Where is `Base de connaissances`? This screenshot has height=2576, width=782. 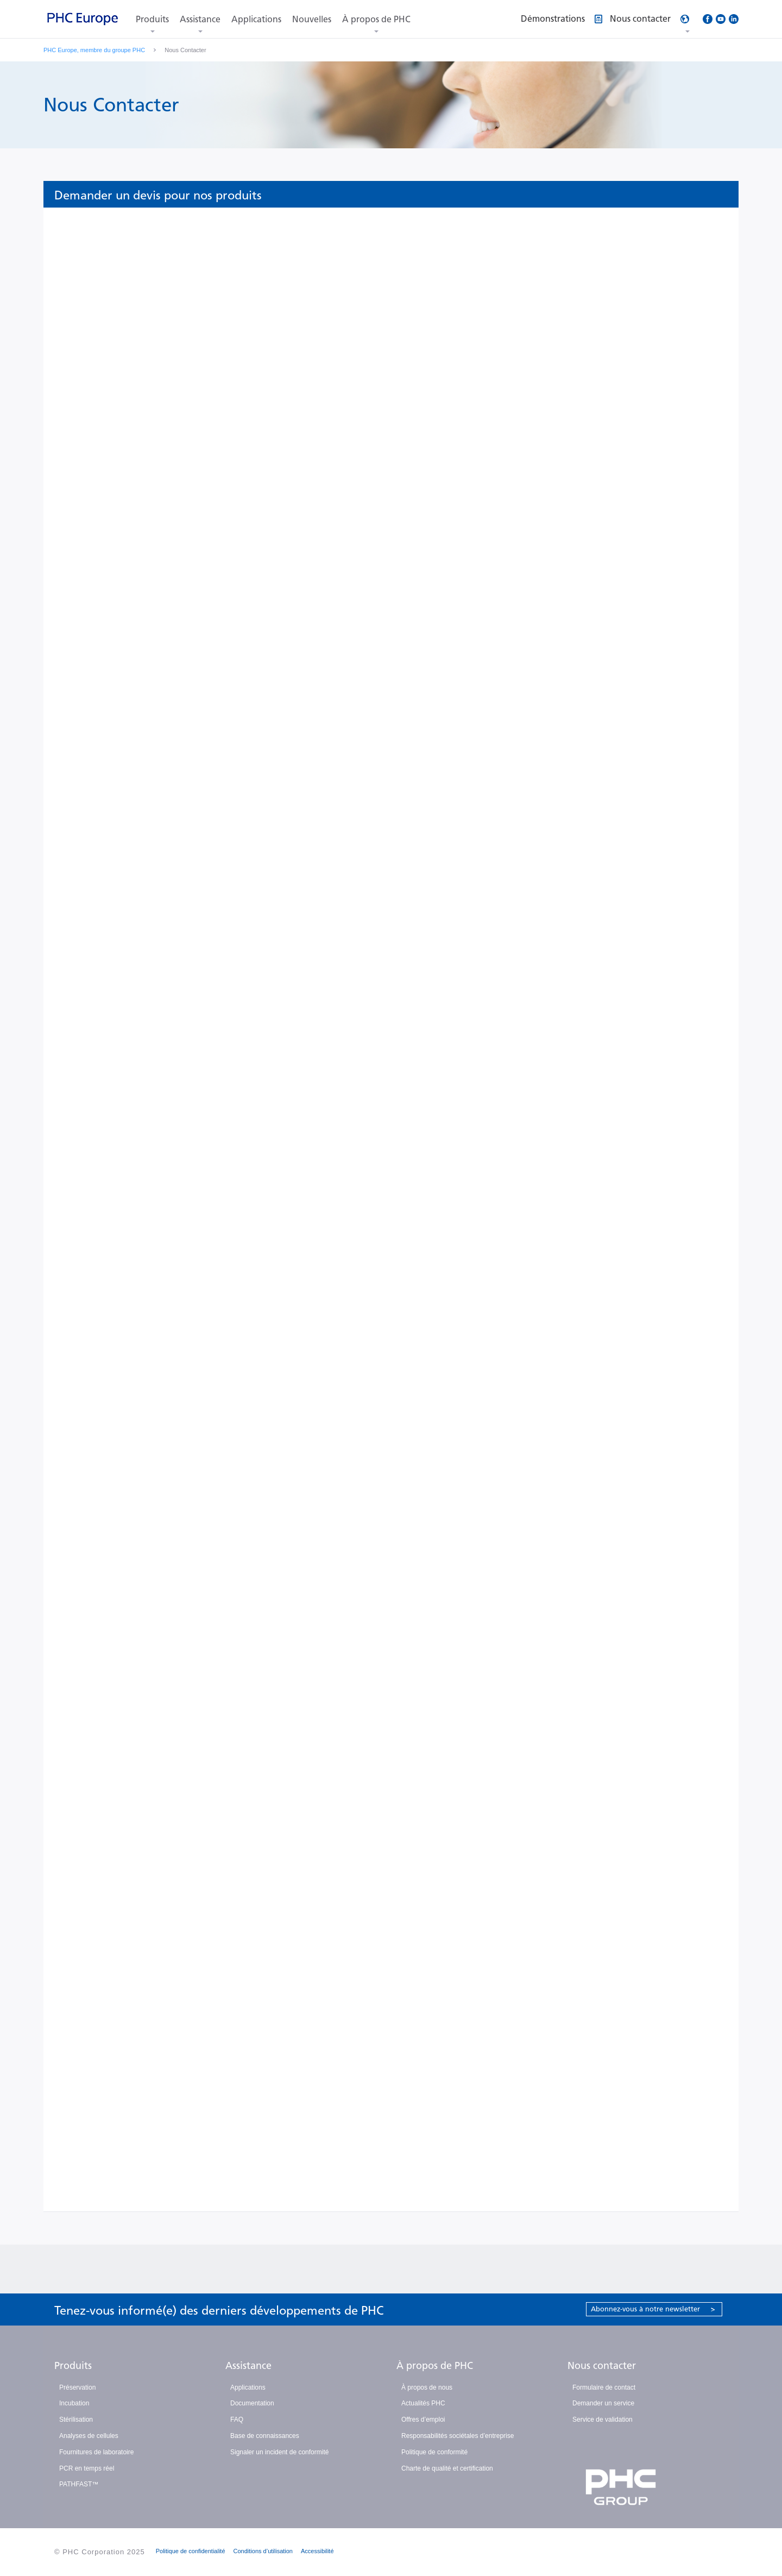 Base de connaissances is located at coordinates (264, 2436).